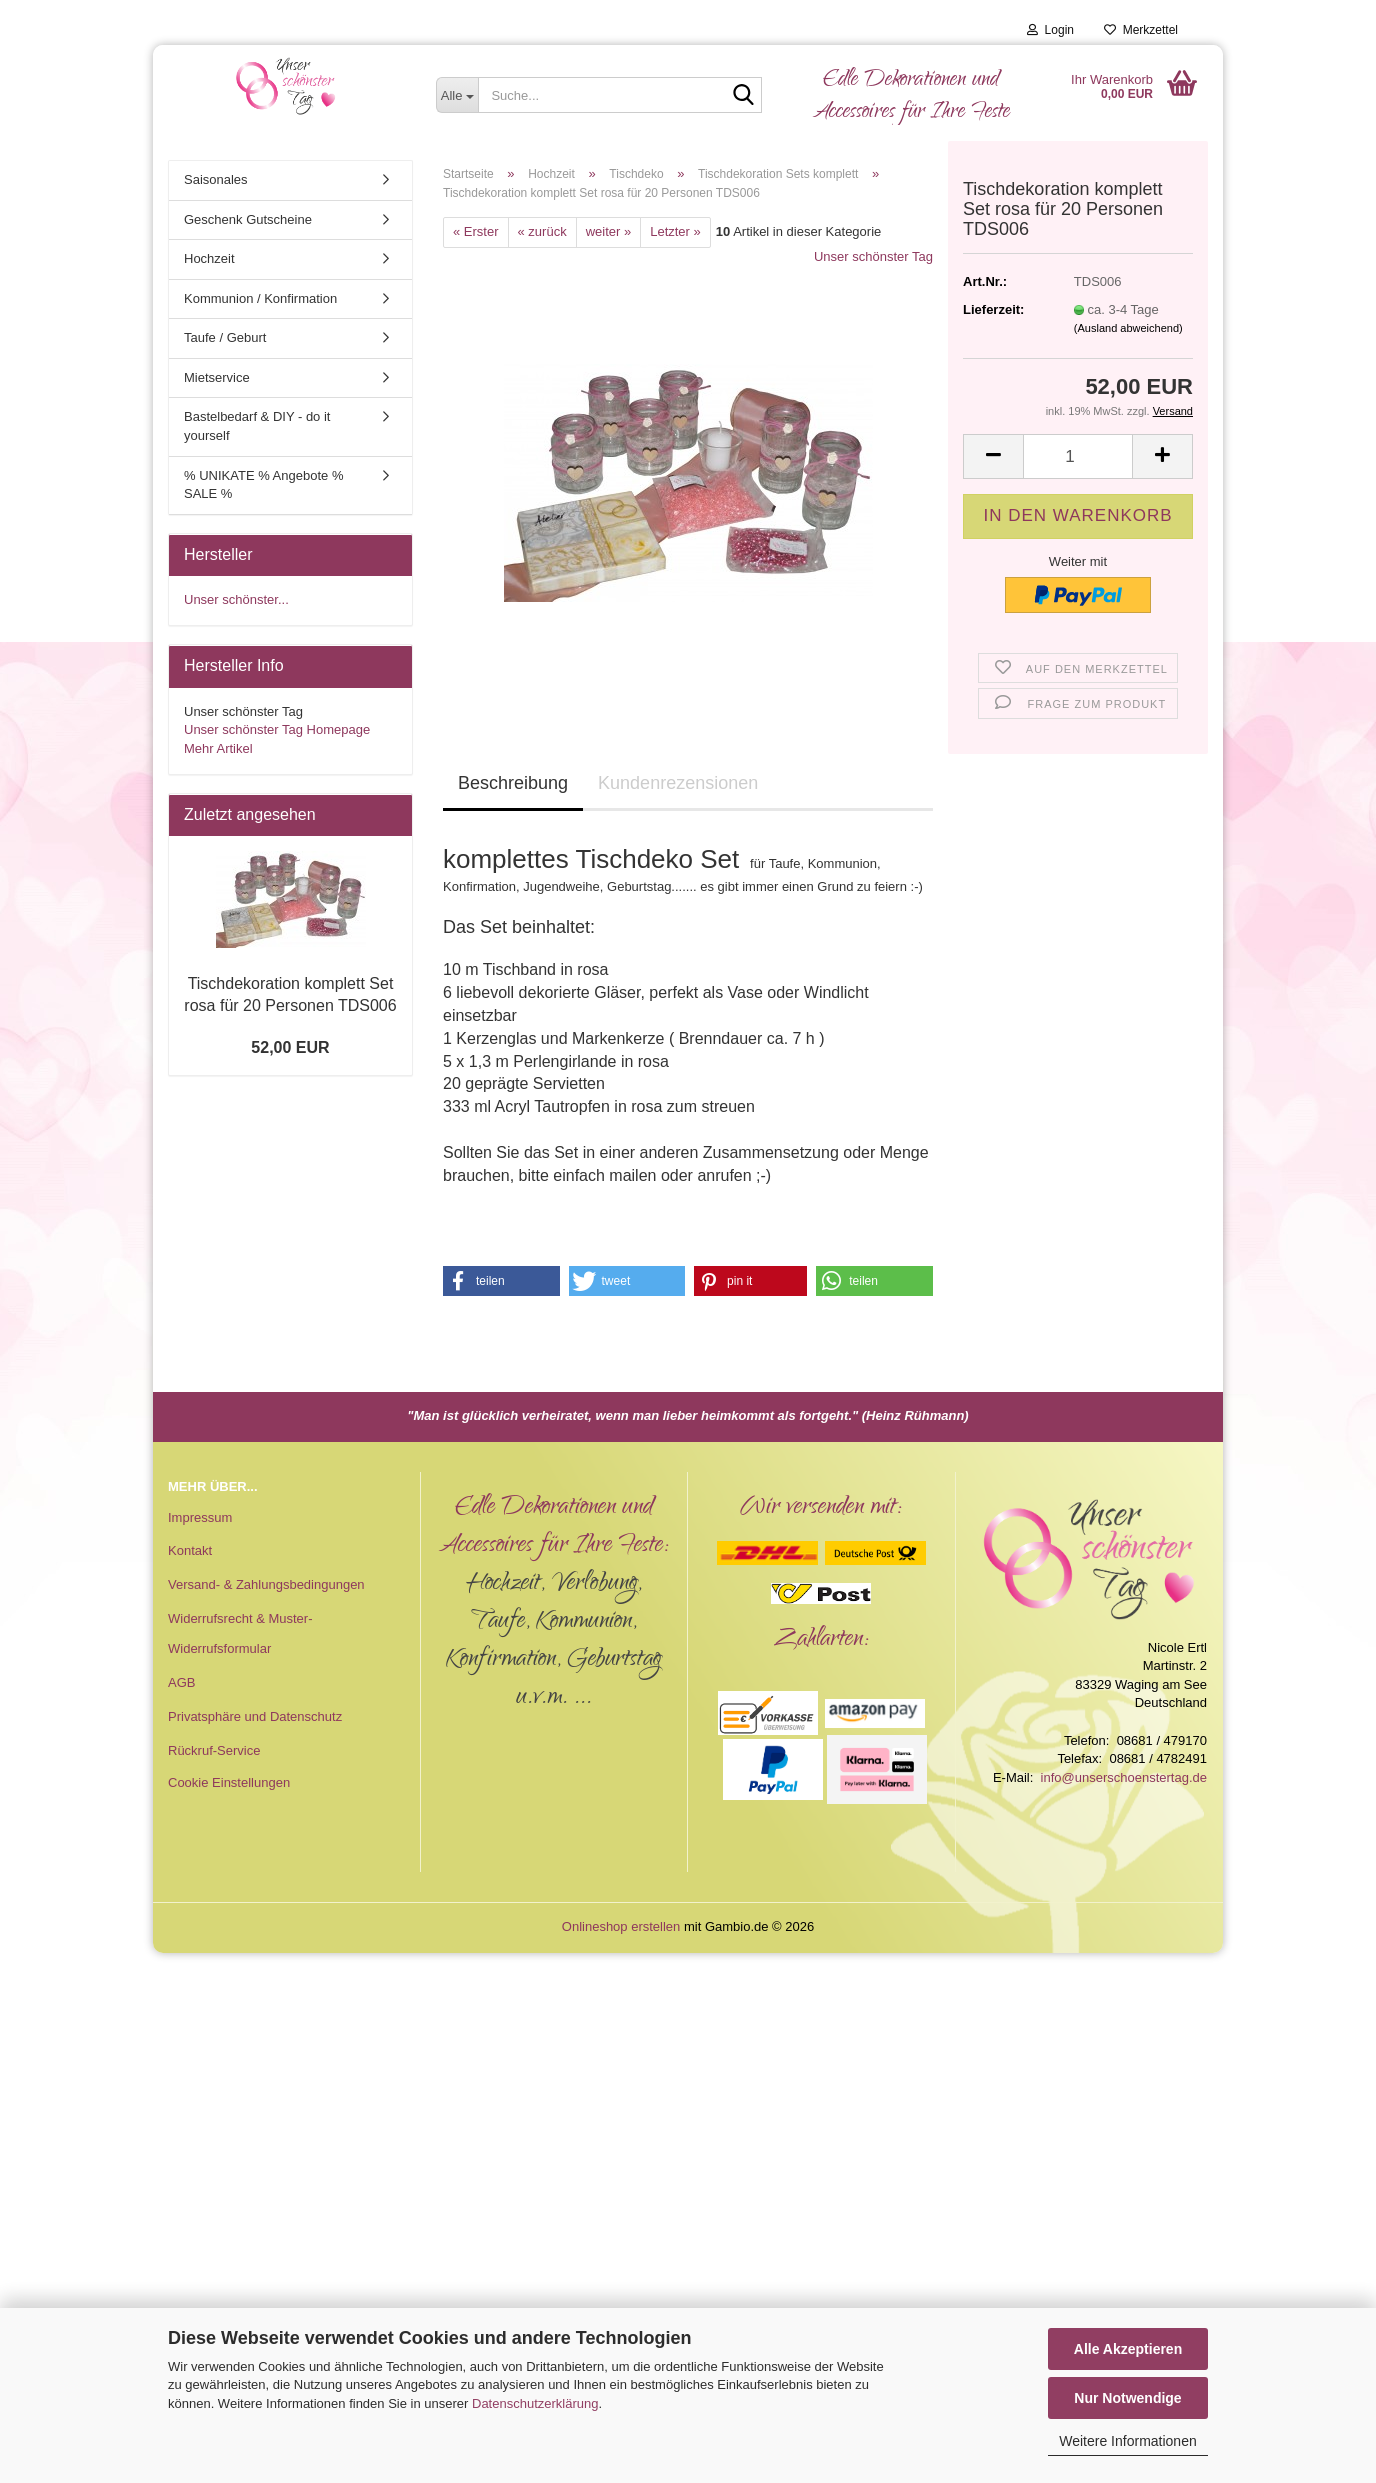 This screenshot has height=2483, width=1376. Describe the element at coordinates (290, 1047) in the screenshot. I see `52,00 EUR` at that location.